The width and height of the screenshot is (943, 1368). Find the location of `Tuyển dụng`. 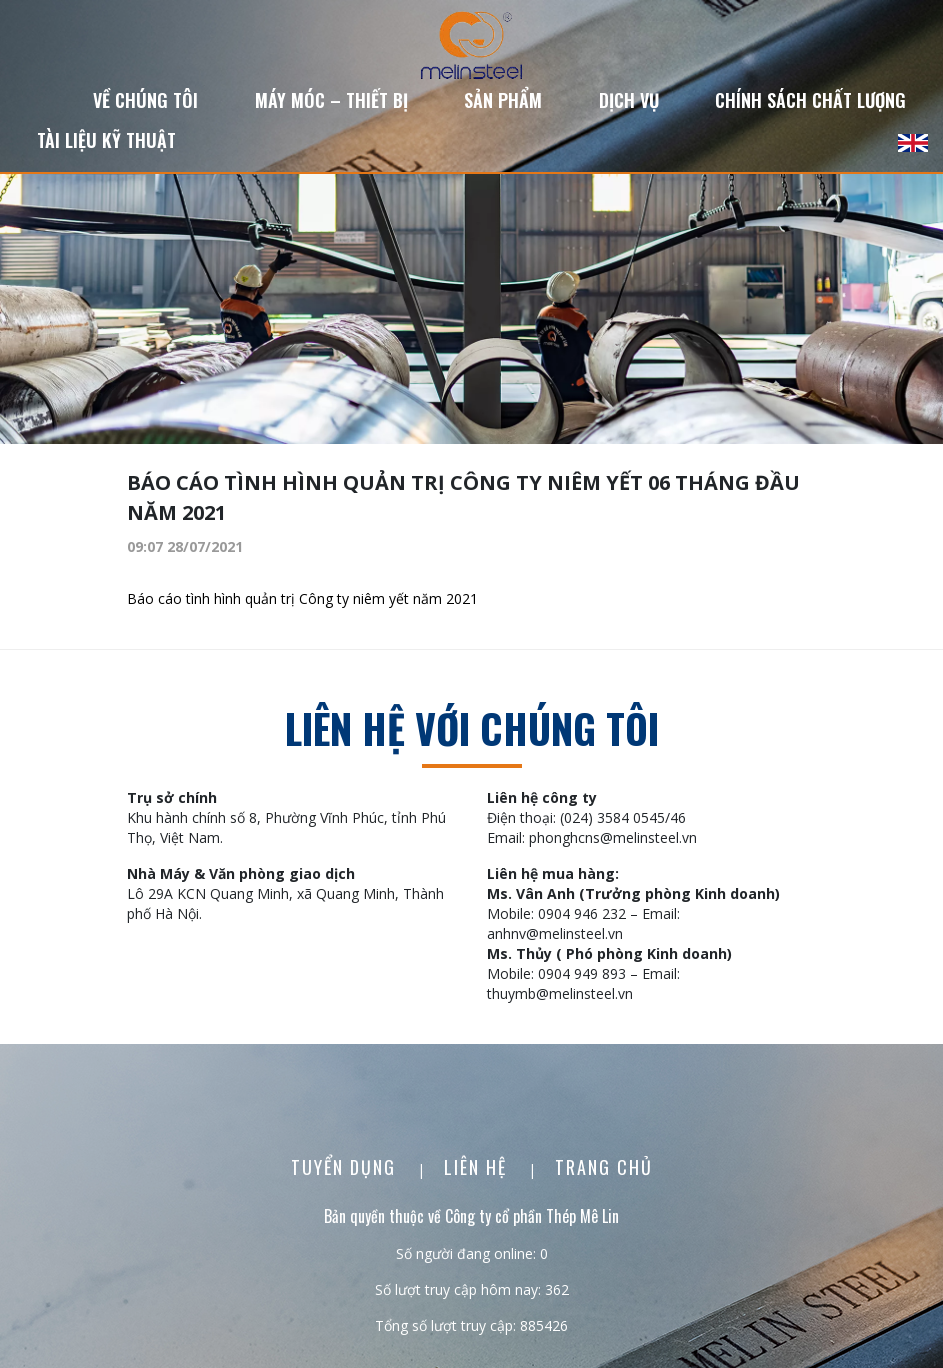

Tuyển dụng is located at coordinates (346, 1167).